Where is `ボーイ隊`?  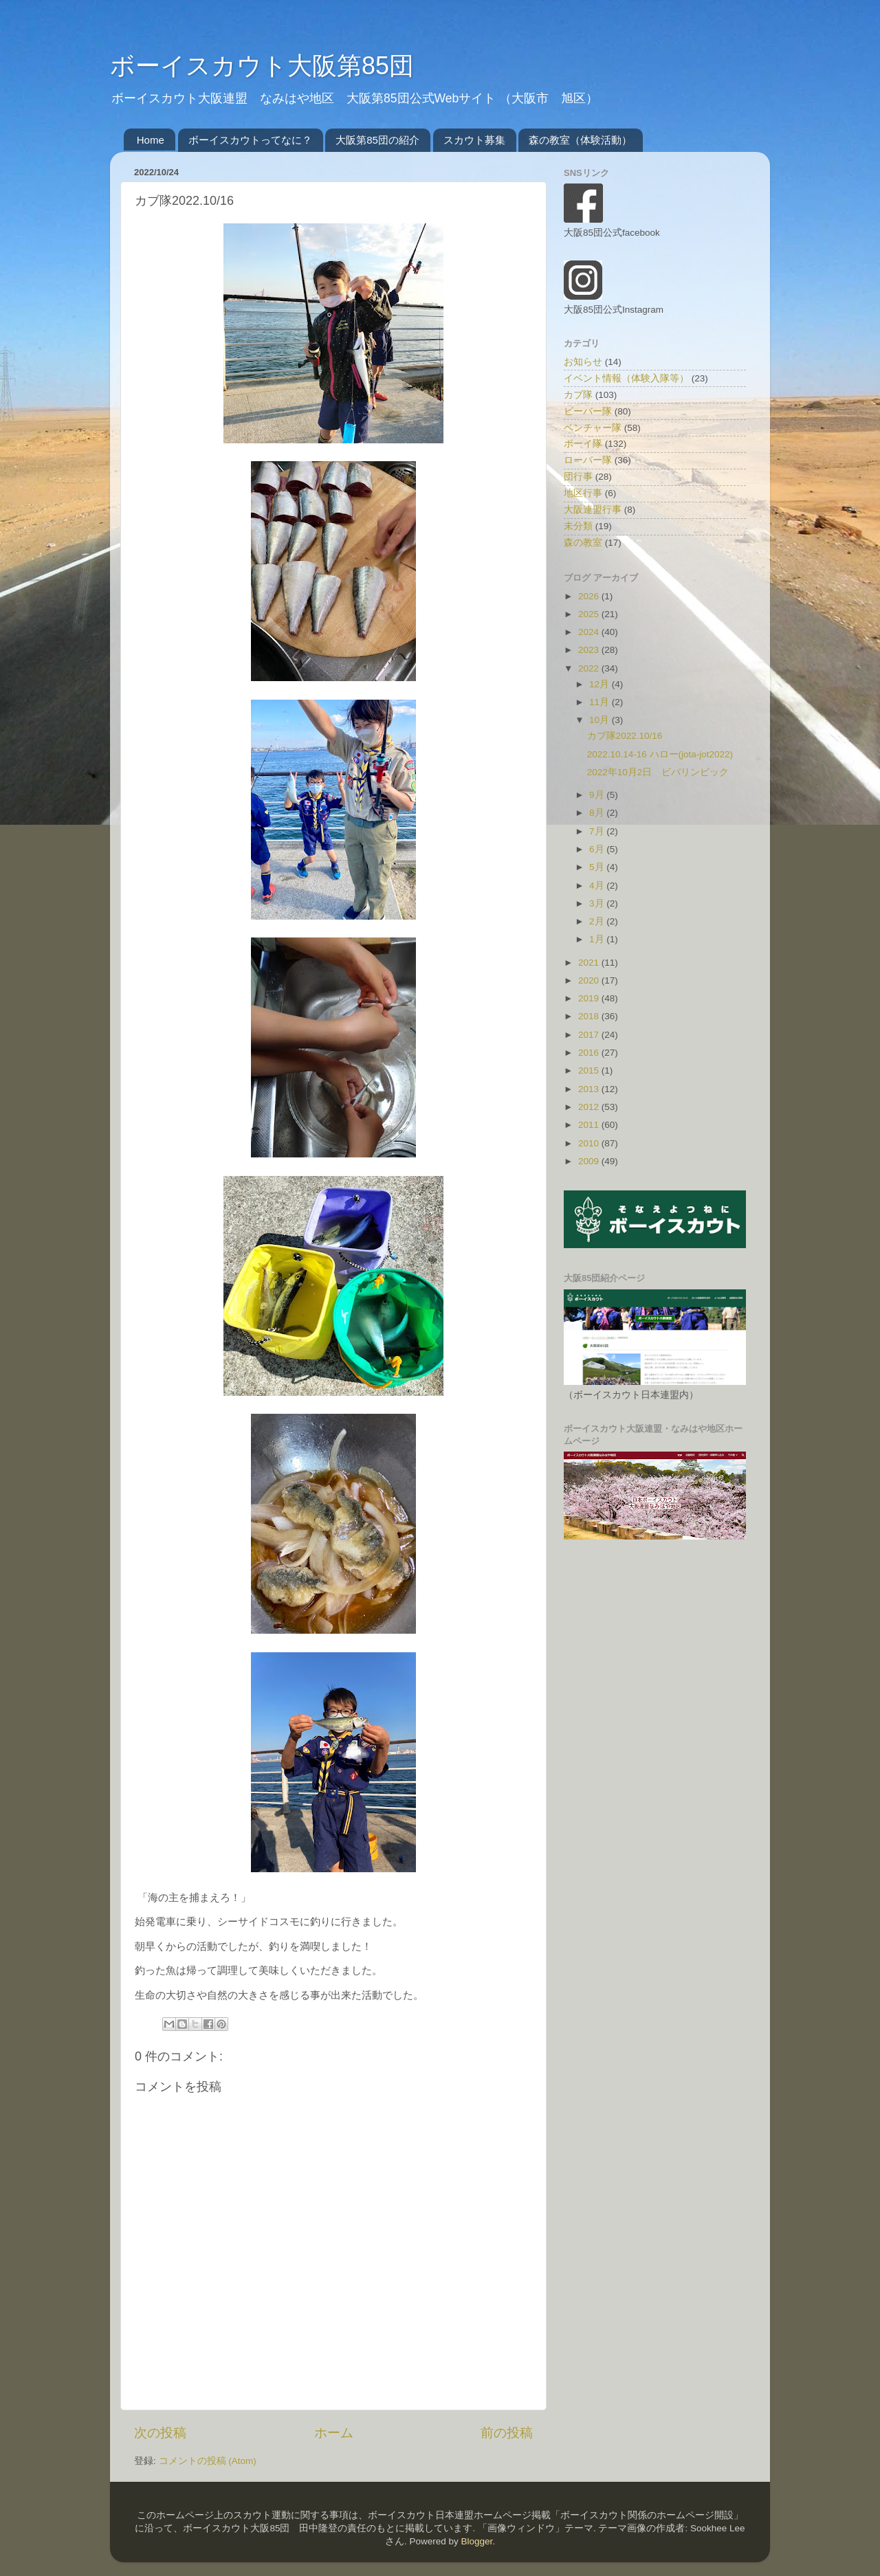
ボーイ隊 is located at coordinates (583, 443).